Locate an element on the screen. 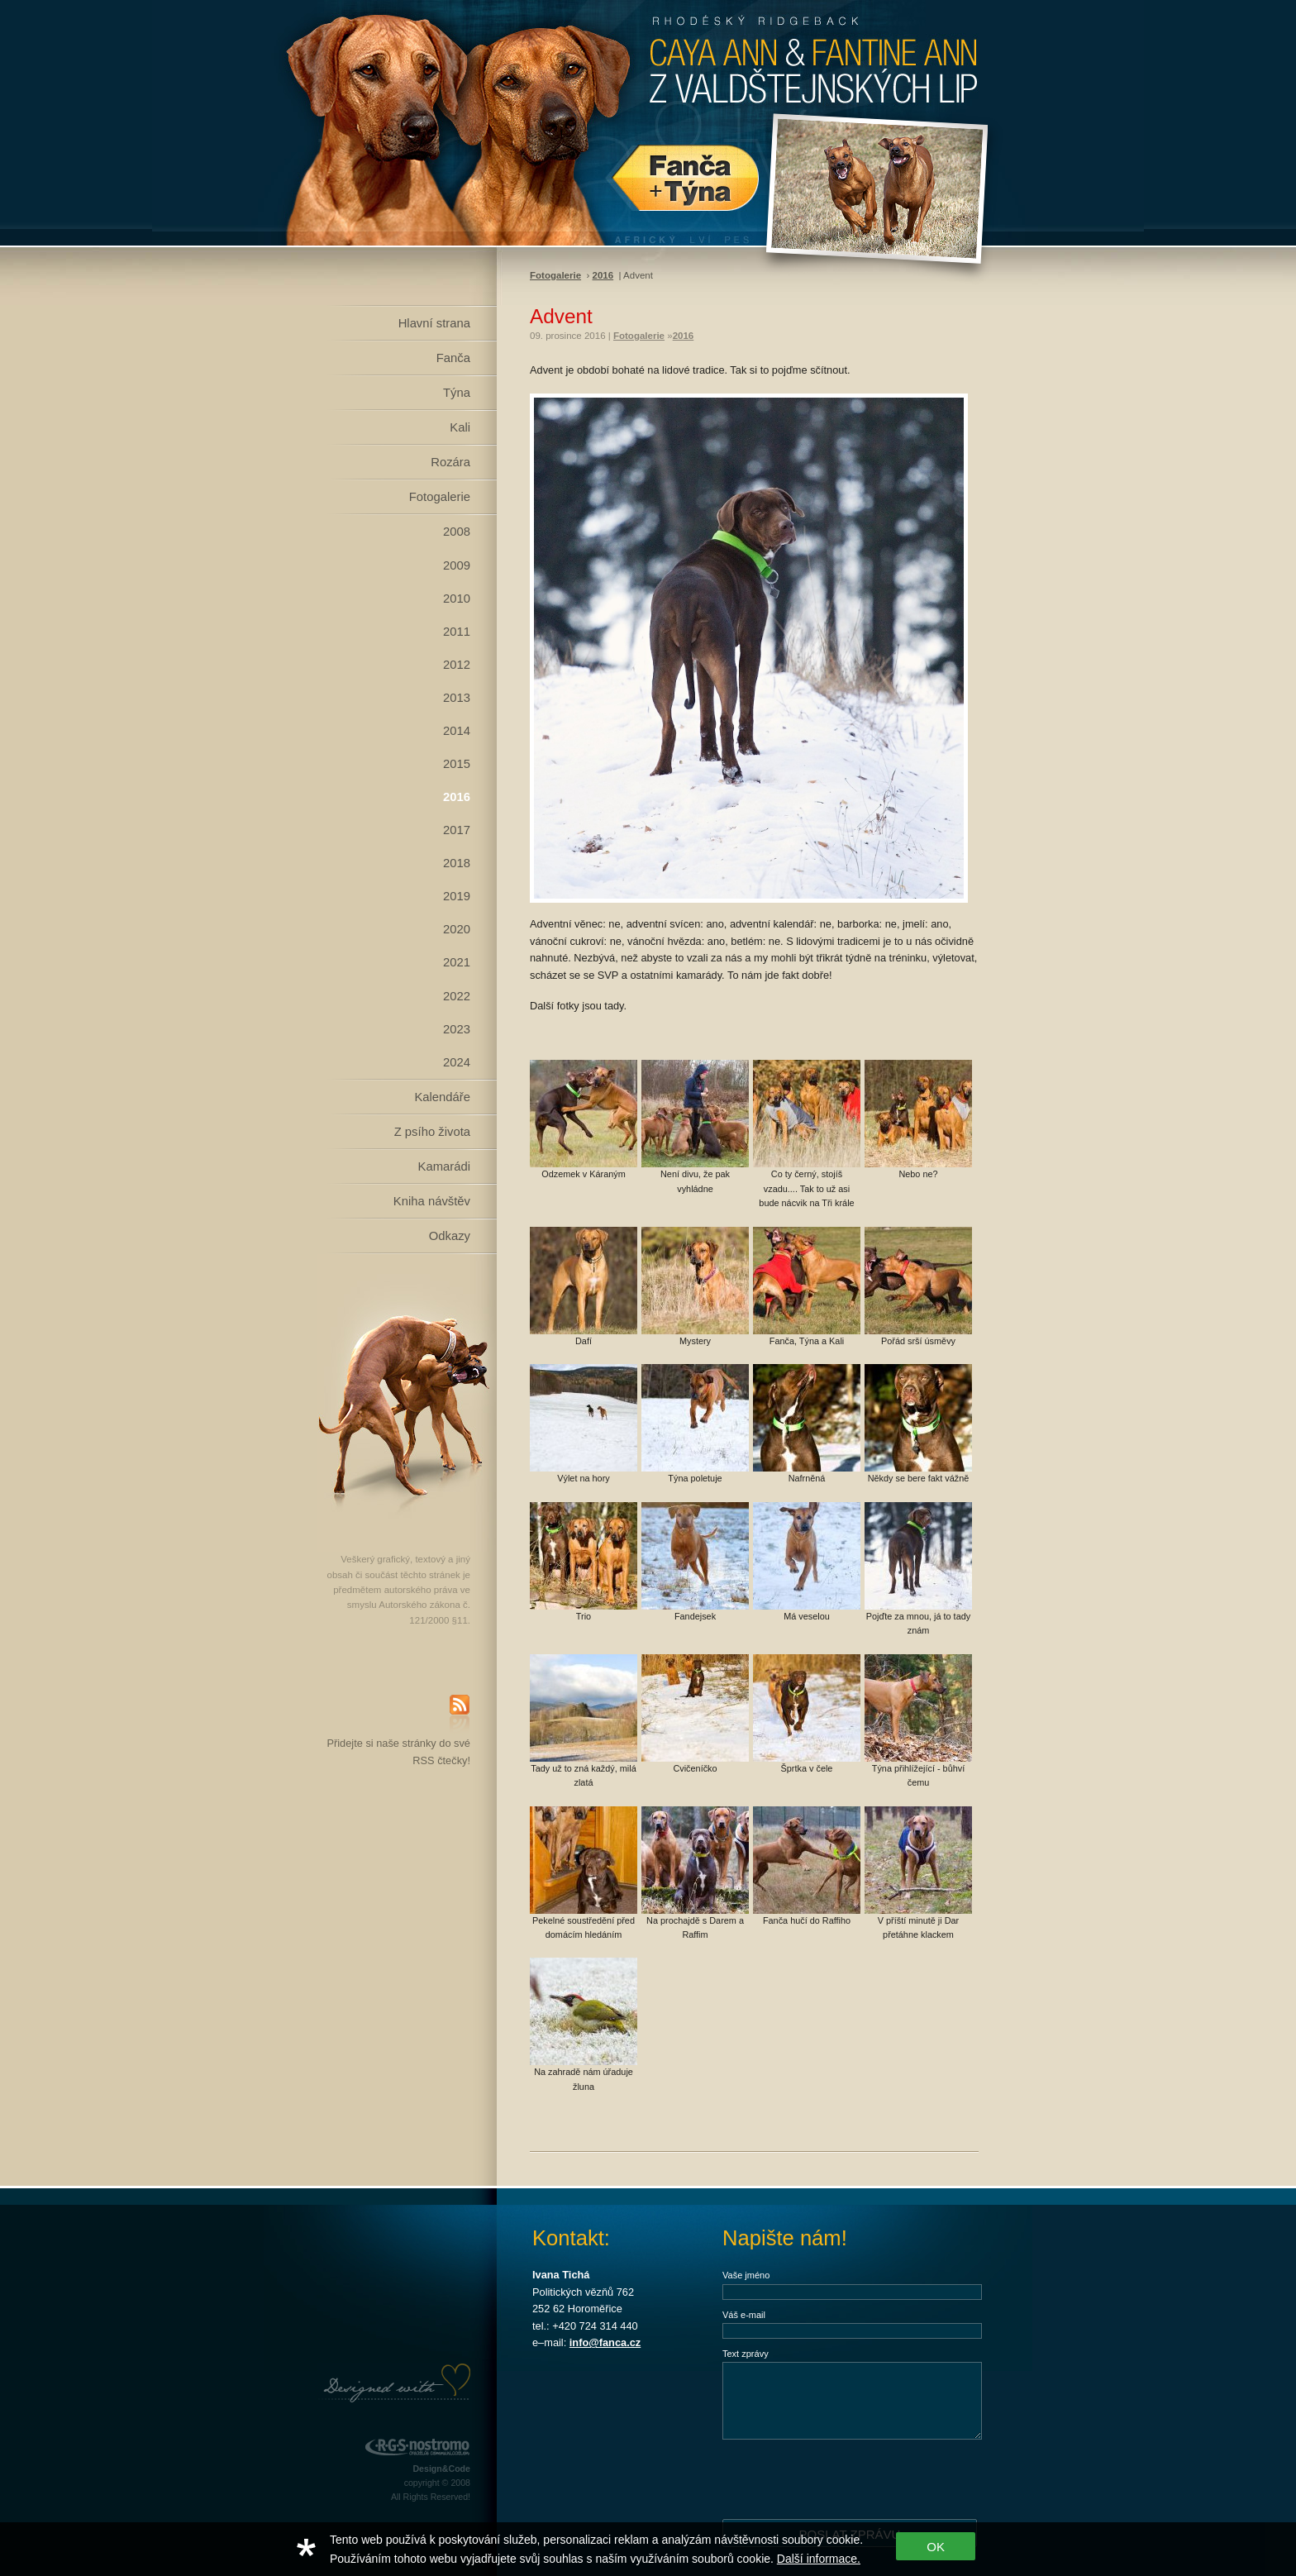 This screenshot has height=2576, width=1296. 2013 is located at coordinates (456, 697).